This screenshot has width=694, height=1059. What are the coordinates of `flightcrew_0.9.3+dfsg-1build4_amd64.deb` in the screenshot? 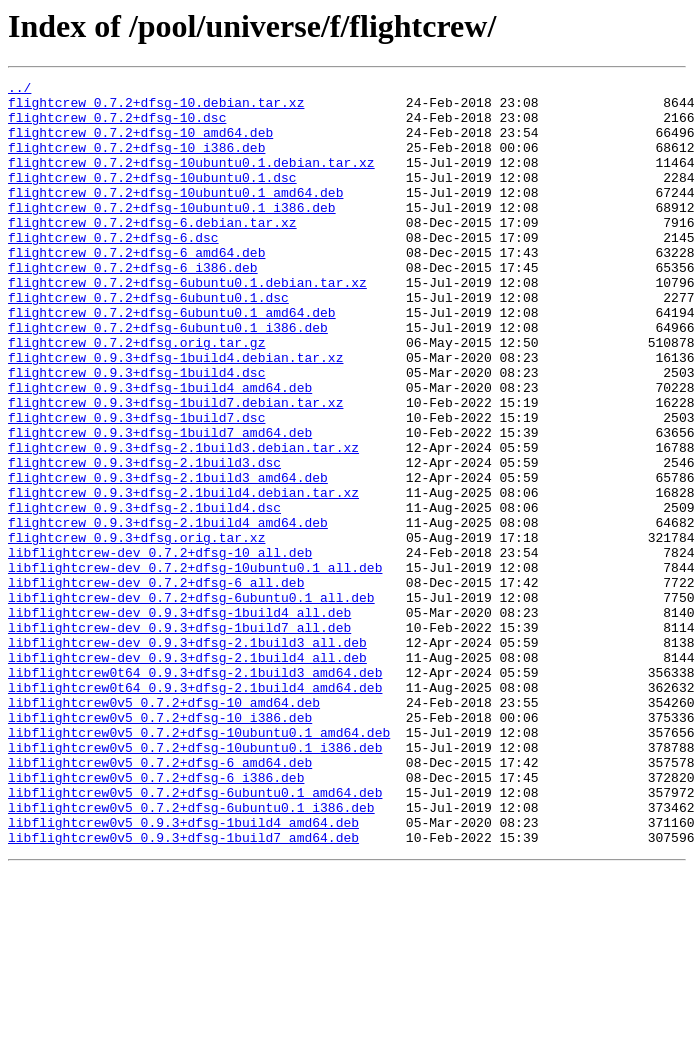 It's located at (160, 450).